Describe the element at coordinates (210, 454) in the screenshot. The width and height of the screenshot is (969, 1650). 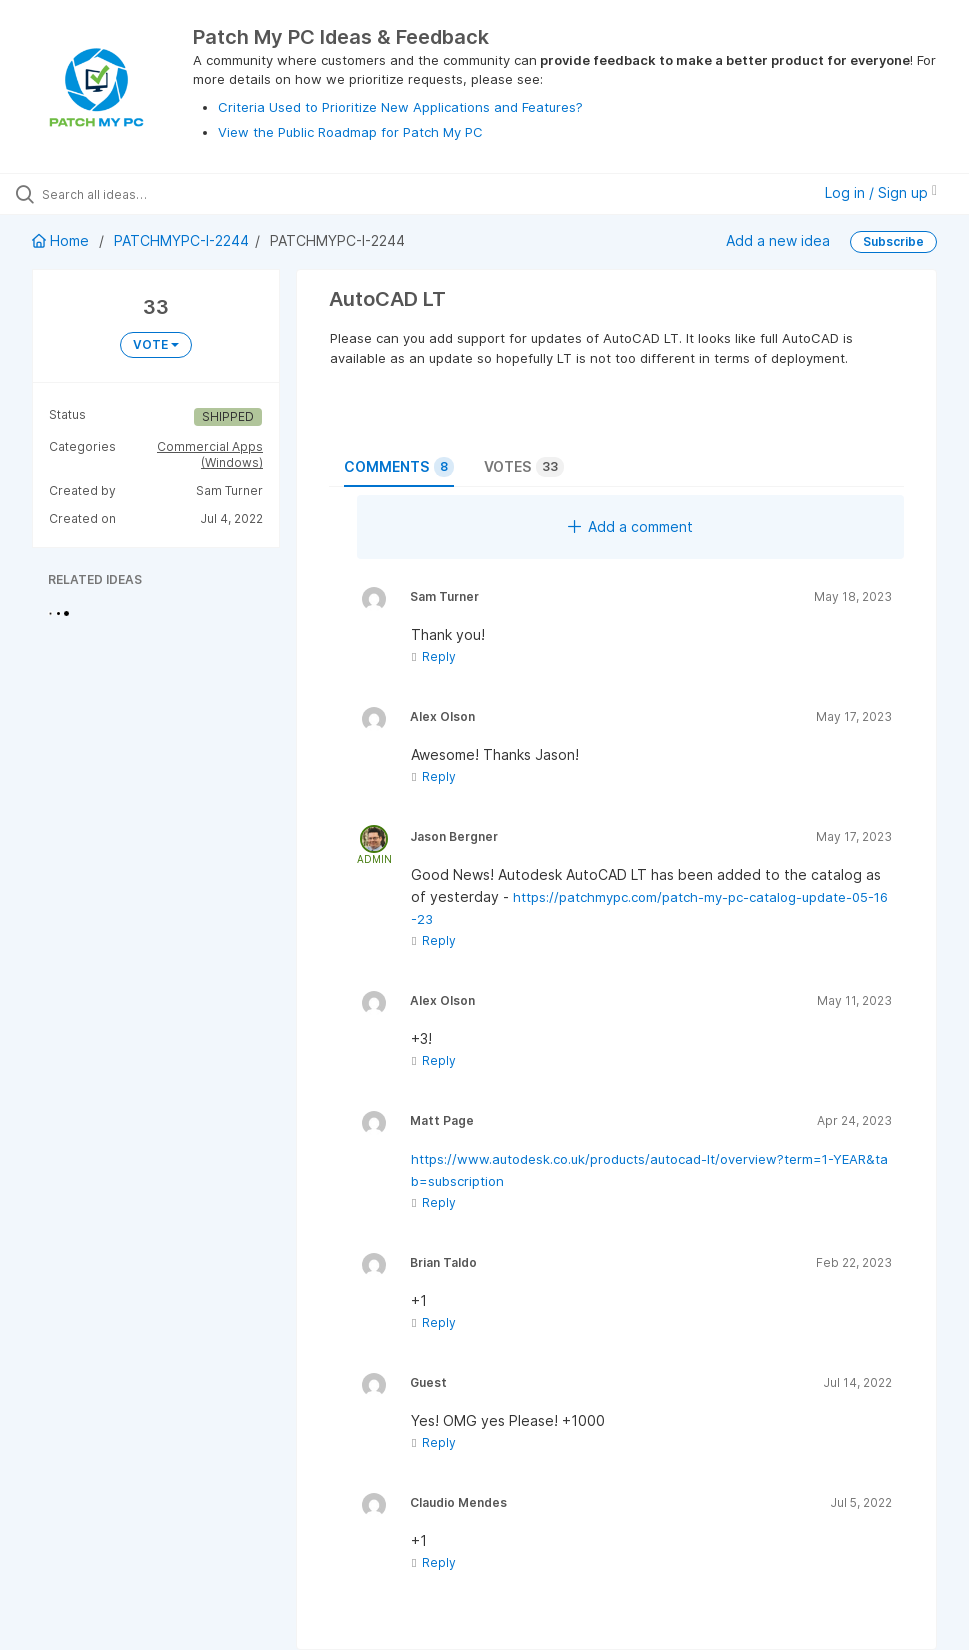
I see `Commercial Apps (Windows)` at that location.